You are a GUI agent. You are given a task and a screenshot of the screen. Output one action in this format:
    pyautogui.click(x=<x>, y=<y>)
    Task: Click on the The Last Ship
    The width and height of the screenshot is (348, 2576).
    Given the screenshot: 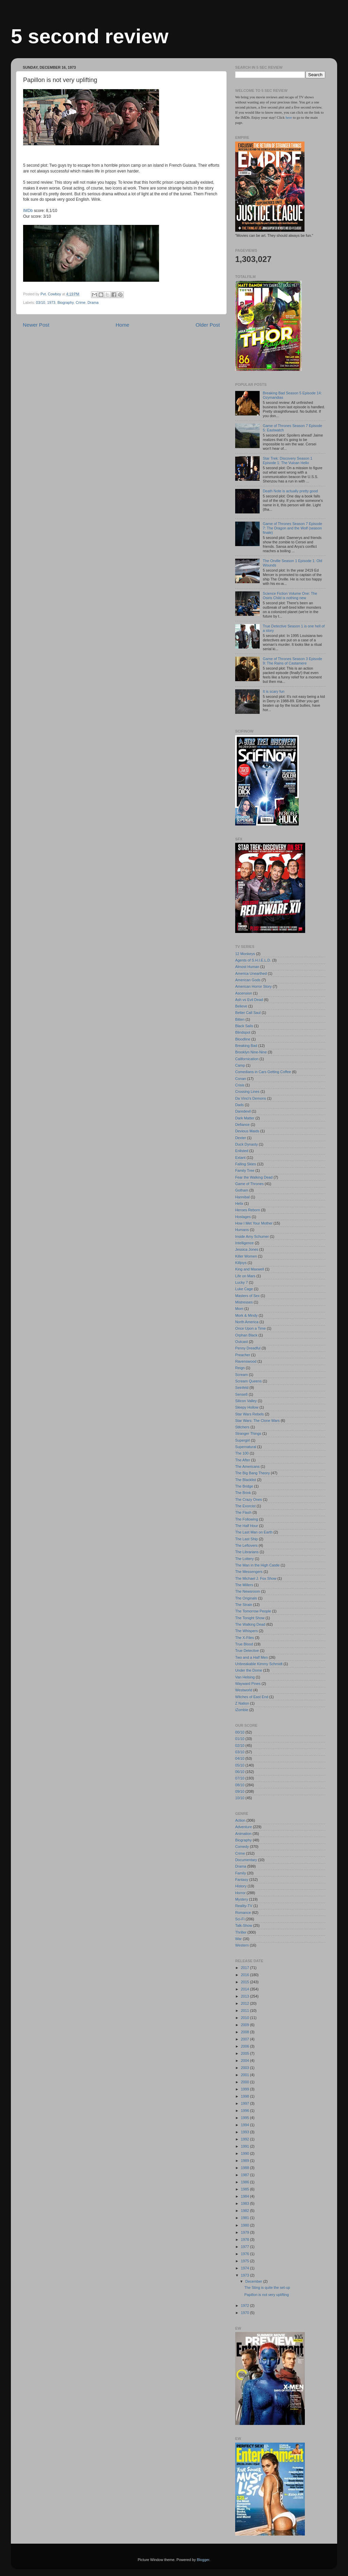 What is the action you would take?
    pyautogui.click(x=246, y=1539)
    